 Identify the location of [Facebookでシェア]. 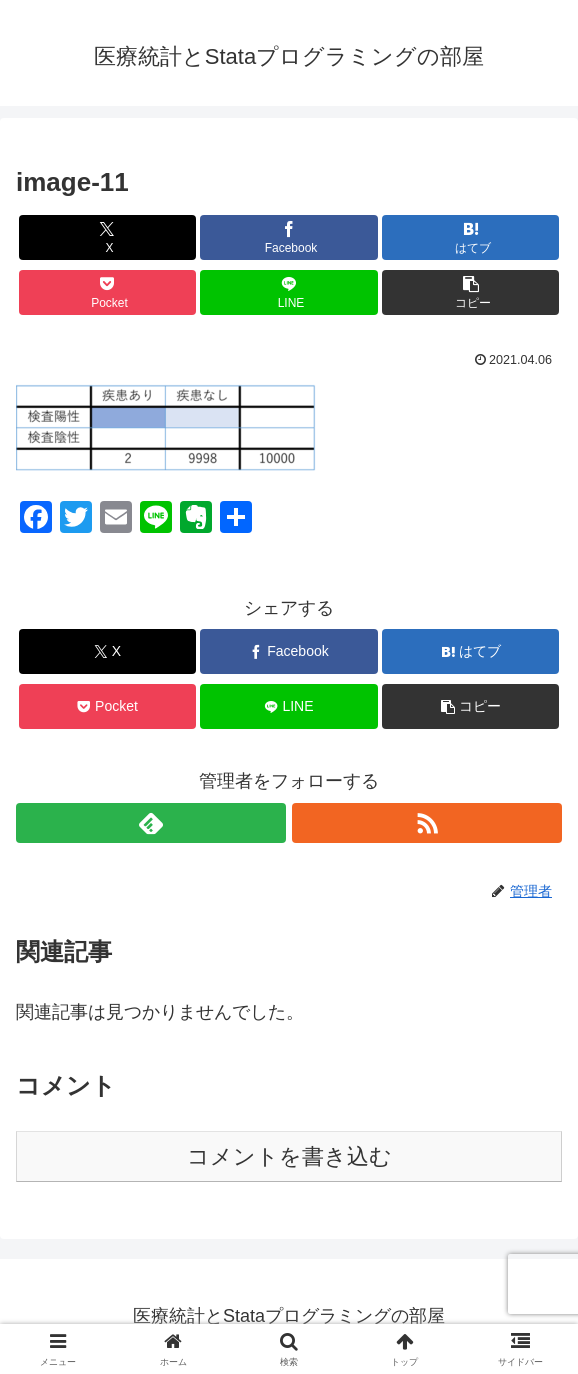
(288, 237).